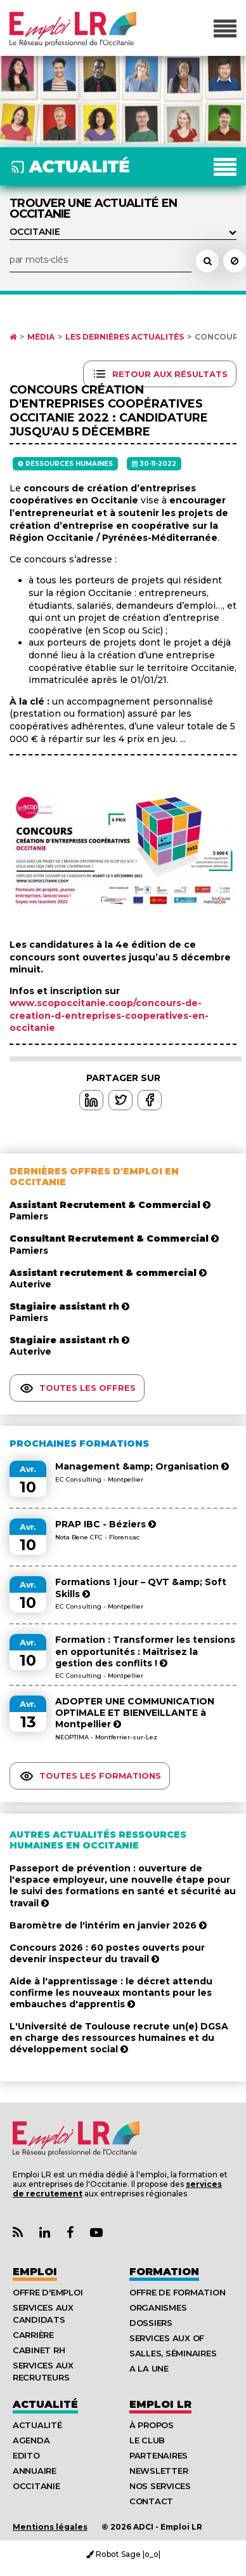  What do you see at coordinates (119, 2038) in the screenshot?
I see `L'Université de Toulouse recrute un(e) DGSA en charge des ressources humaines et du développement social` at bounding box center [119, 2038].